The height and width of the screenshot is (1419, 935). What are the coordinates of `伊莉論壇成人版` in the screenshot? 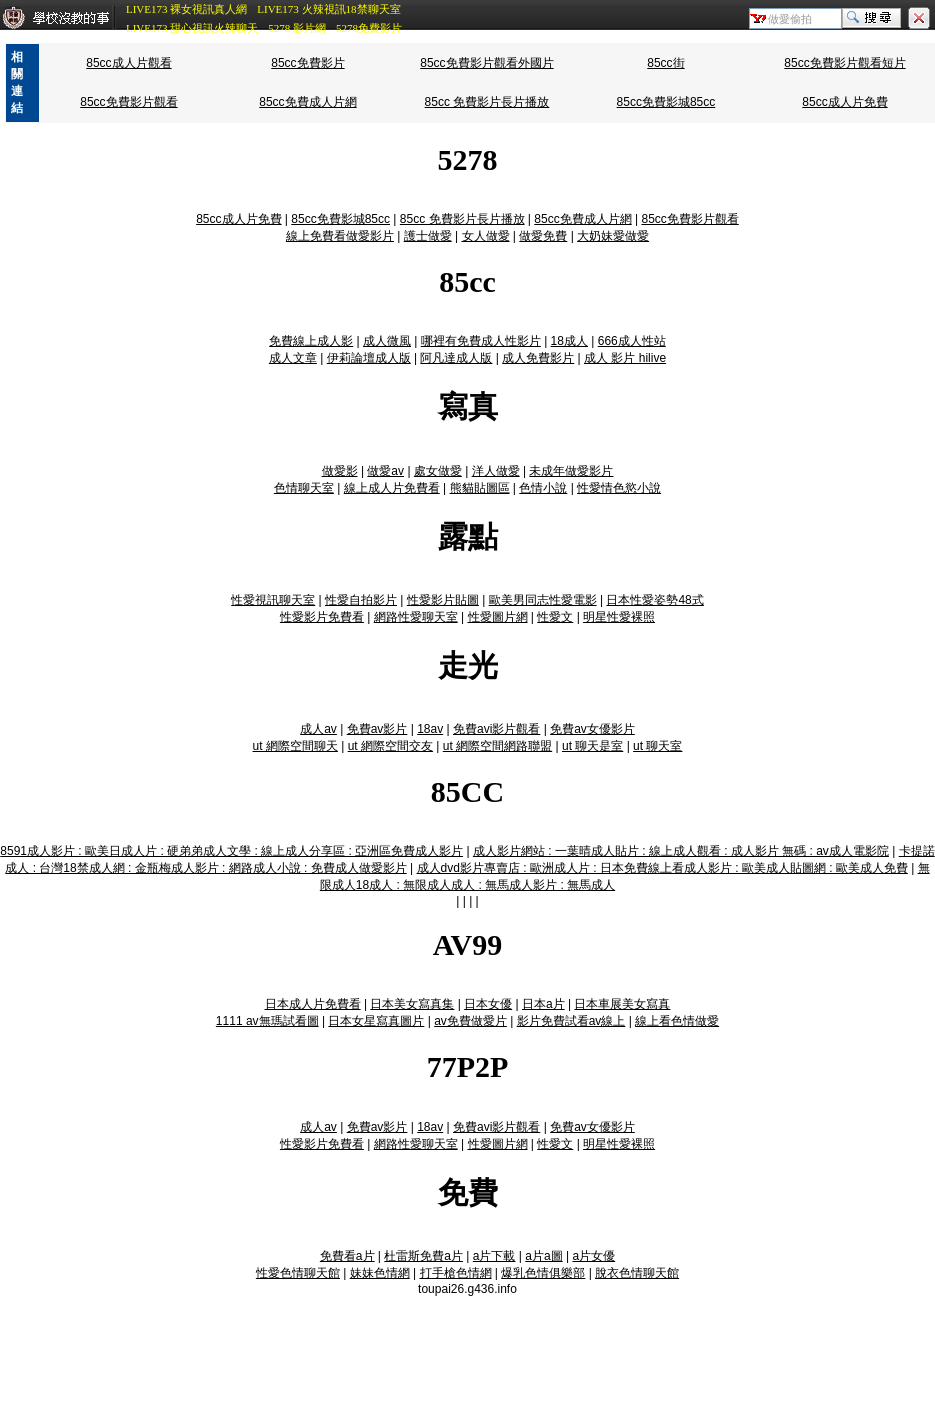 It's located at (369, 358).